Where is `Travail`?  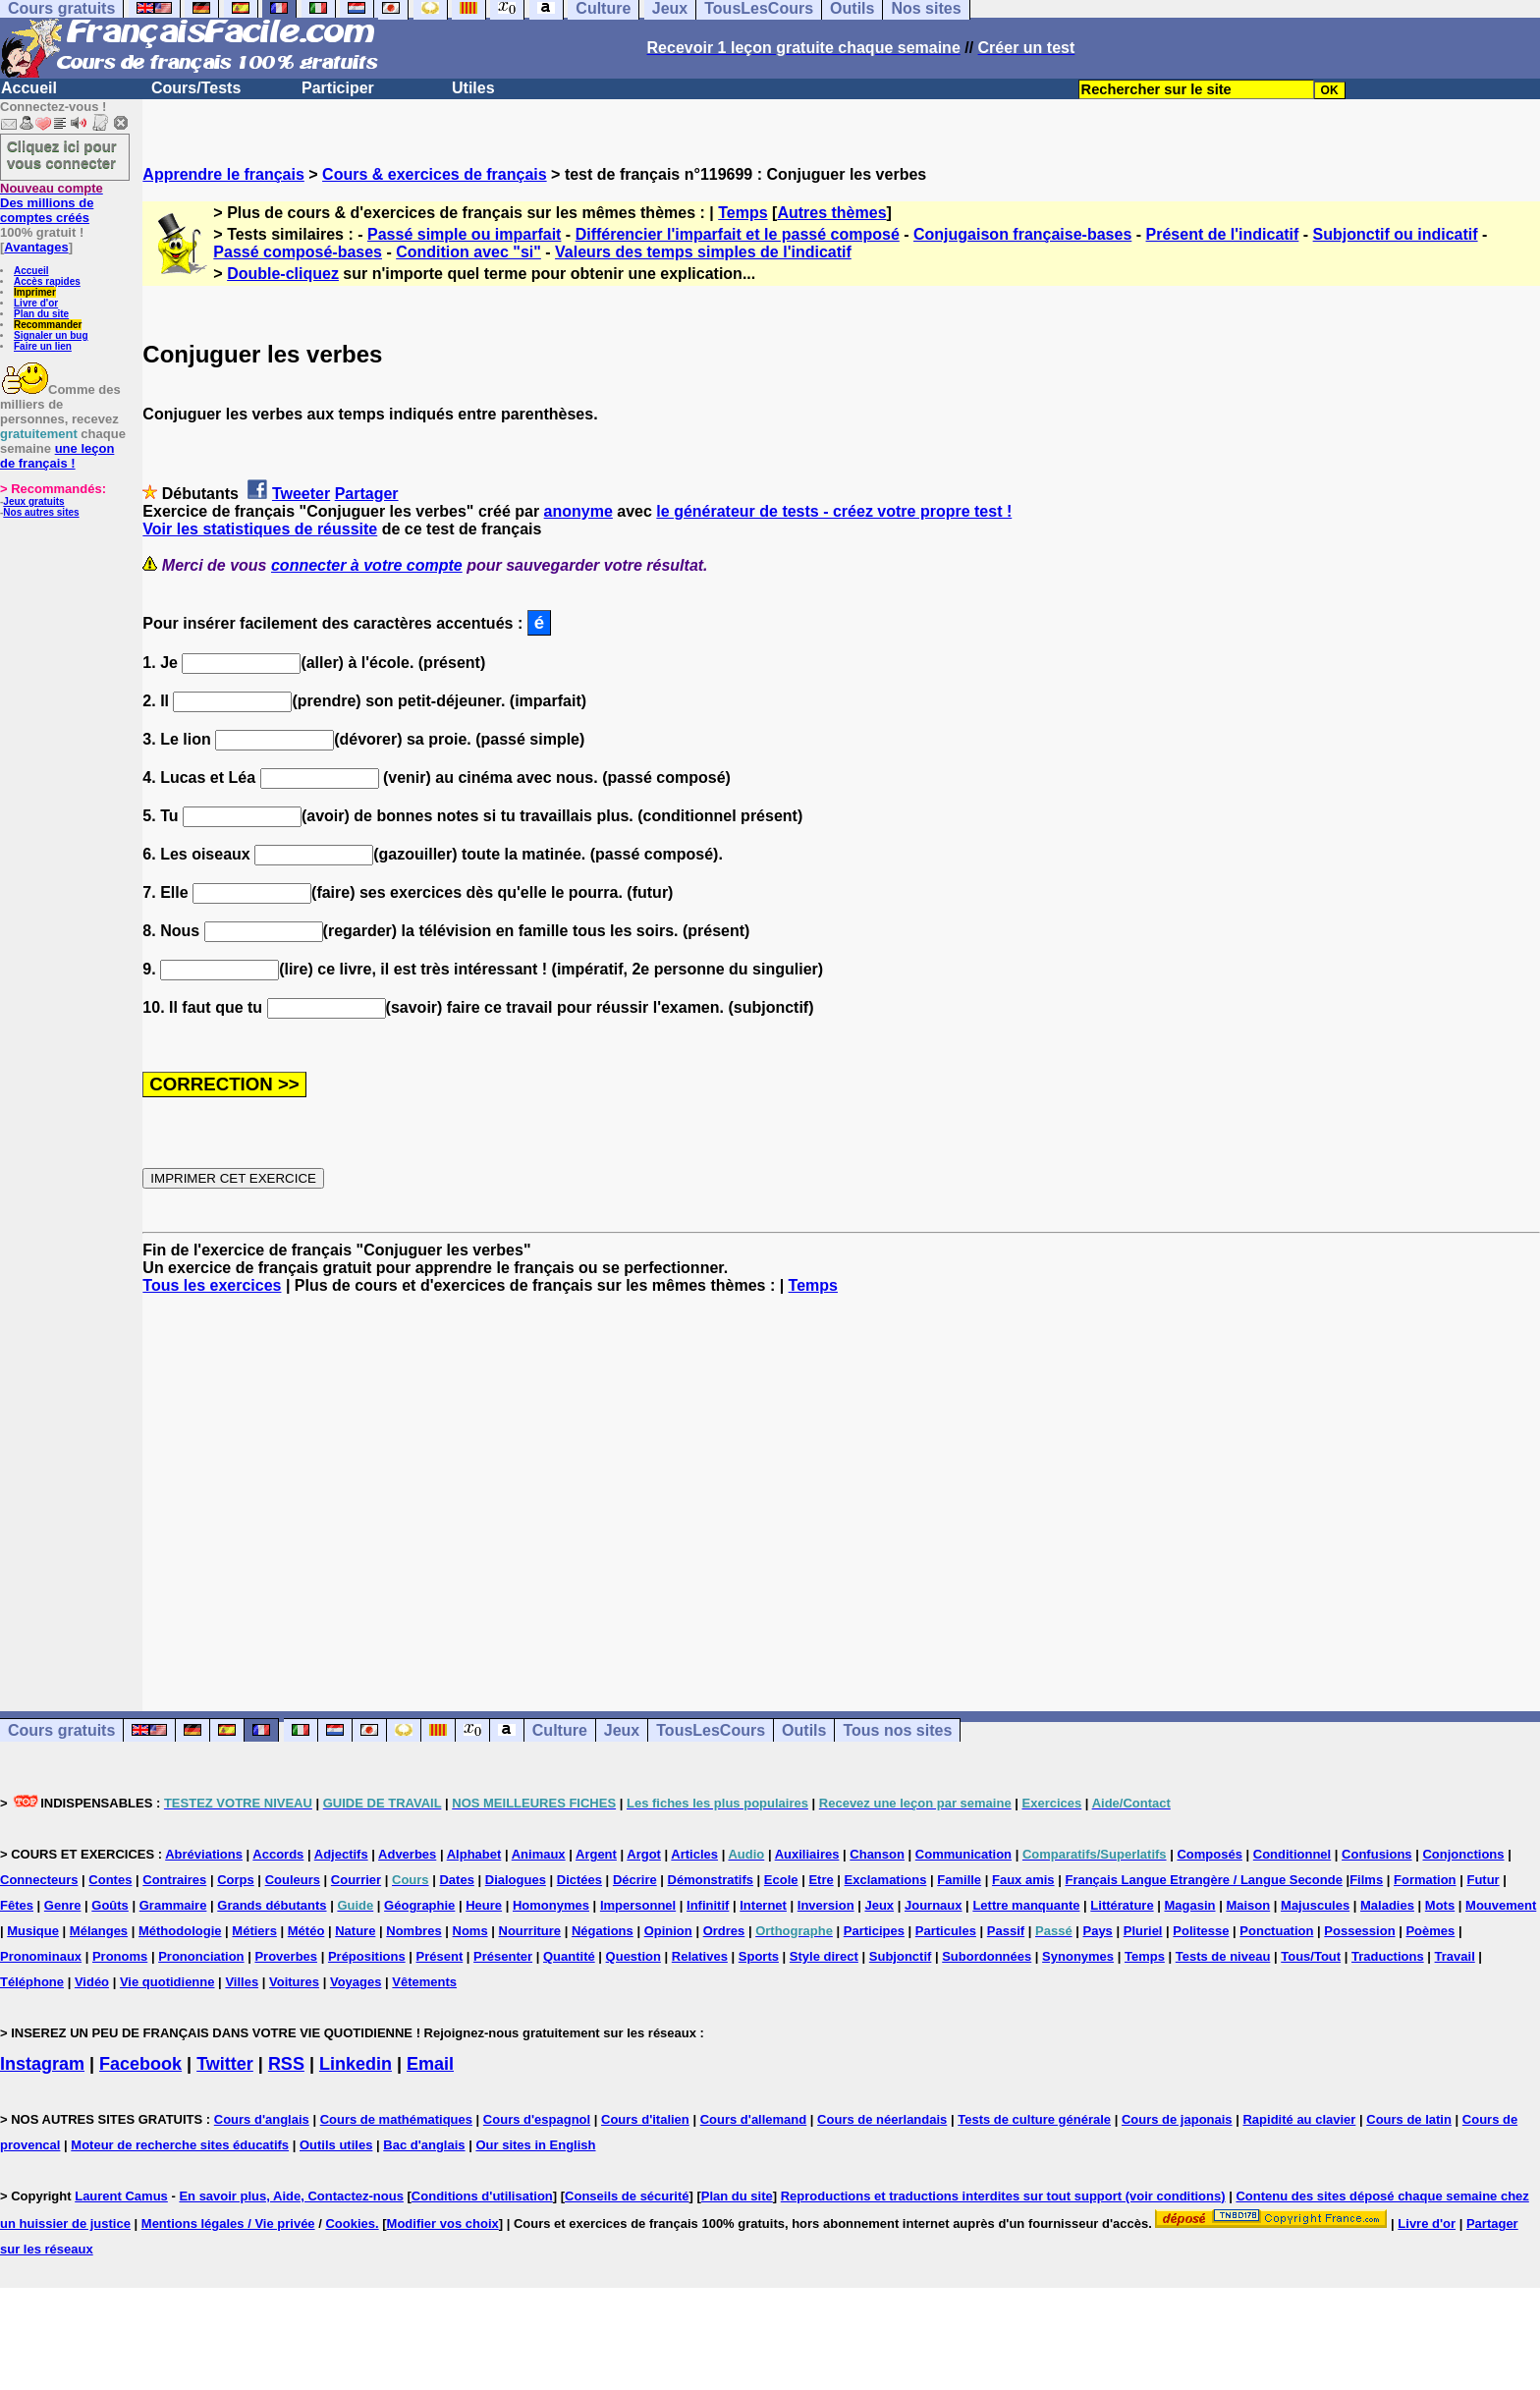
Travail is located at coordinates (1455, 1956).